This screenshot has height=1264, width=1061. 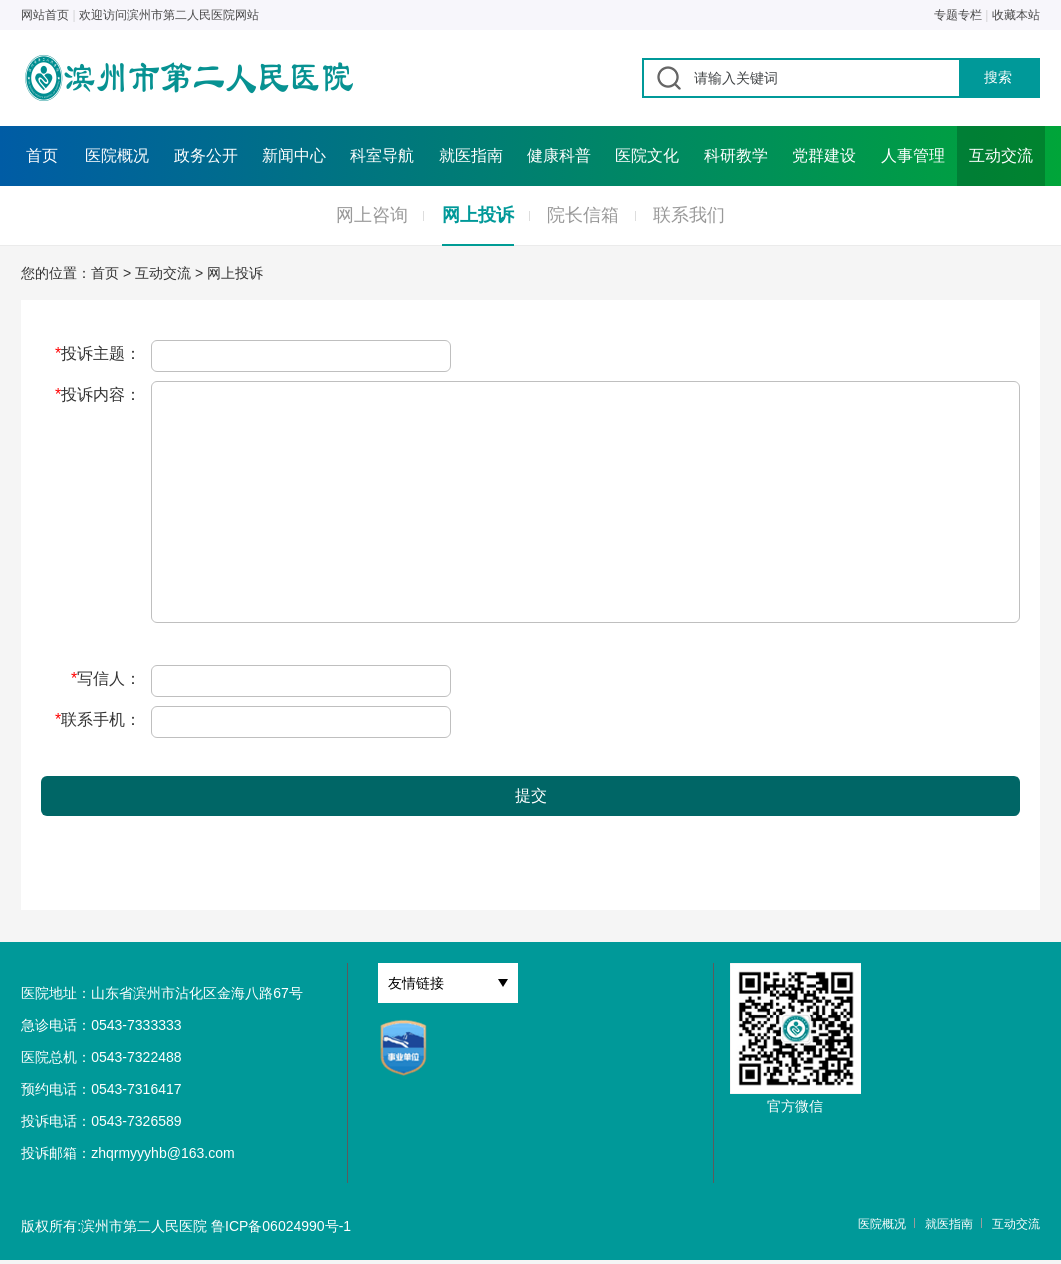 I want to click on 互动交流, so click(x=1001, y=155).